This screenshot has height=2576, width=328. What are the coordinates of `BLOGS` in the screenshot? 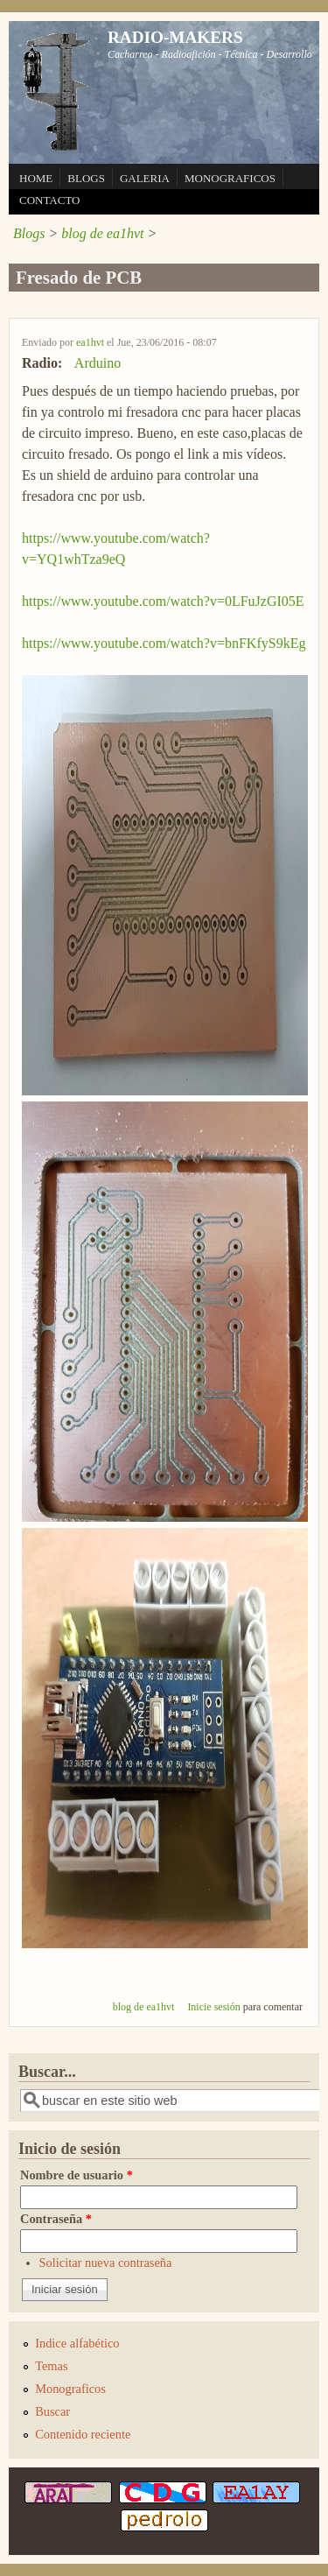 It's located at (86, 178).